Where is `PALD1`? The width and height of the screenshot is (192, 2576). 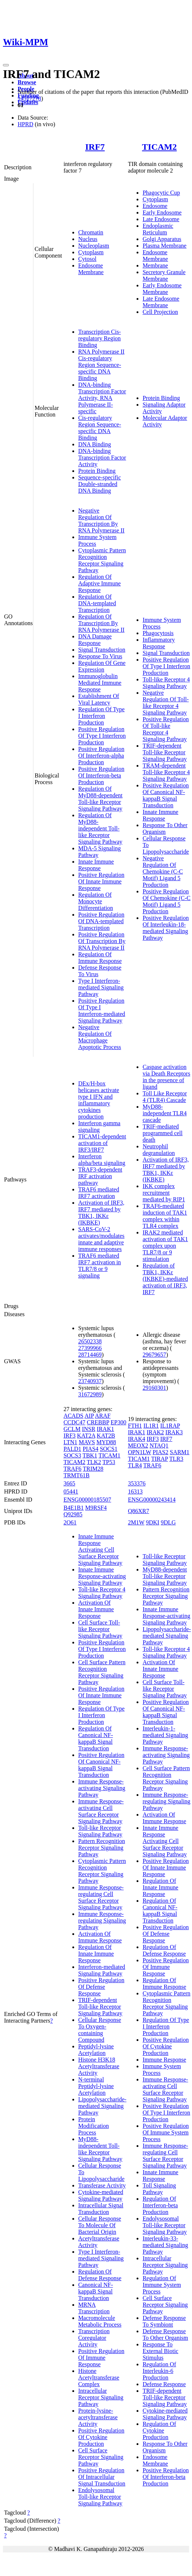
PALD1 is located at coordinates (72, 1449).